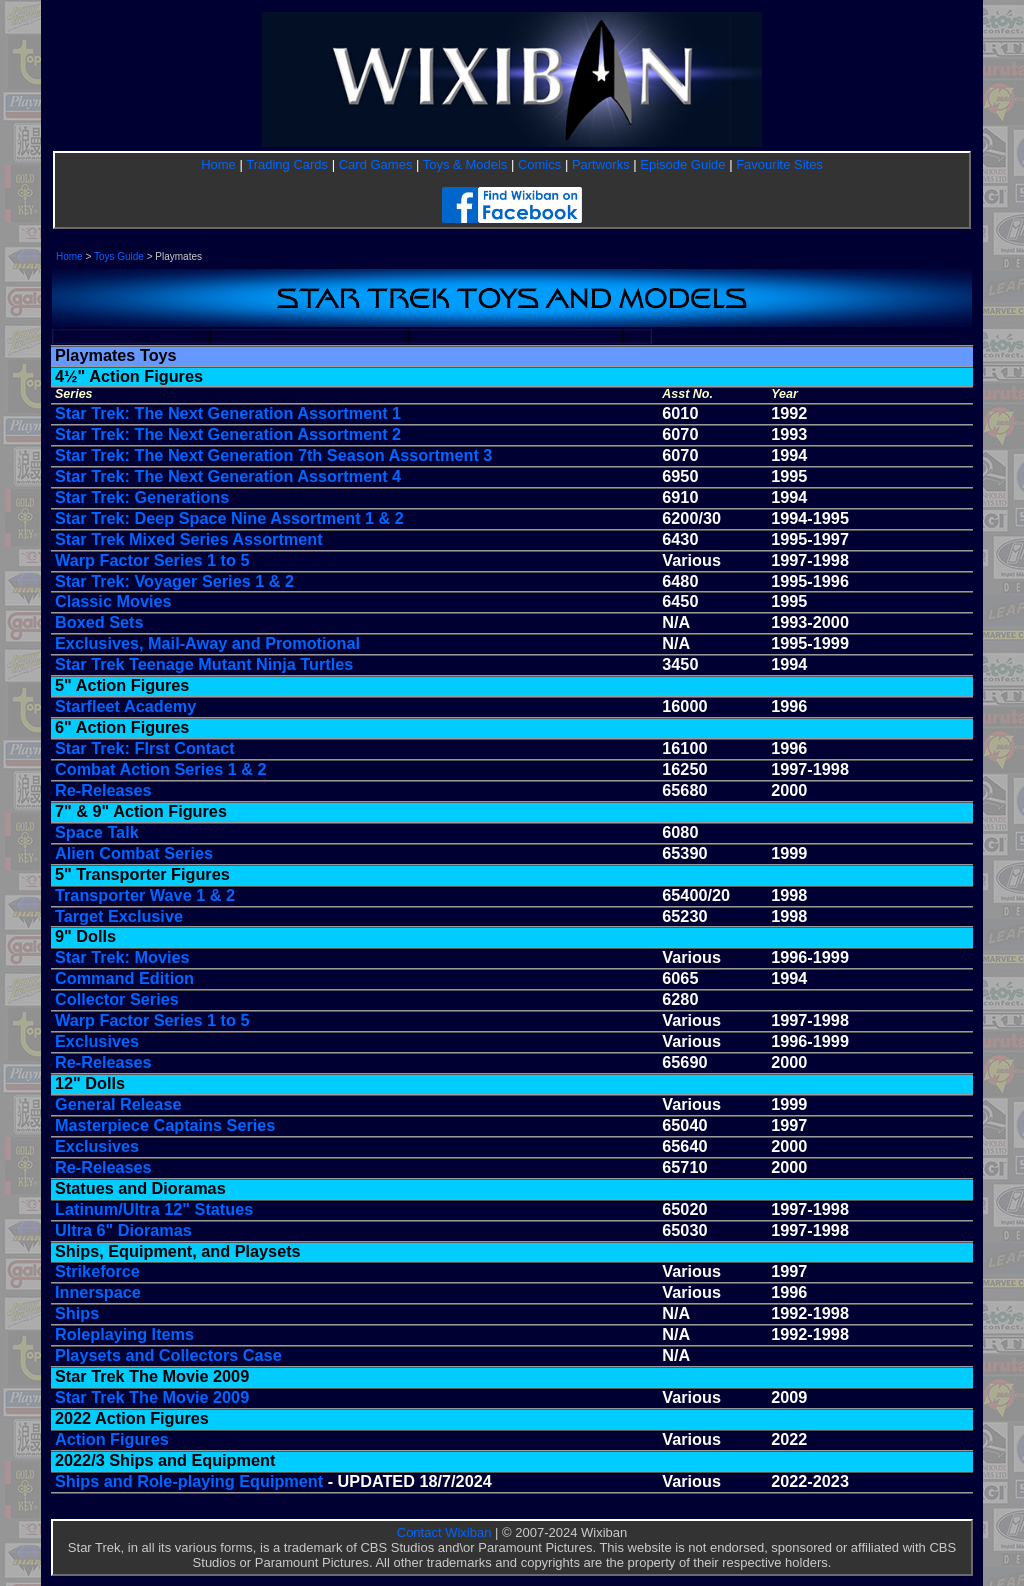 The width and height of the screenshot is (1024, 1586). I want to click on Star Trek: The Next Generation Assortment 1, so click(228, 413).